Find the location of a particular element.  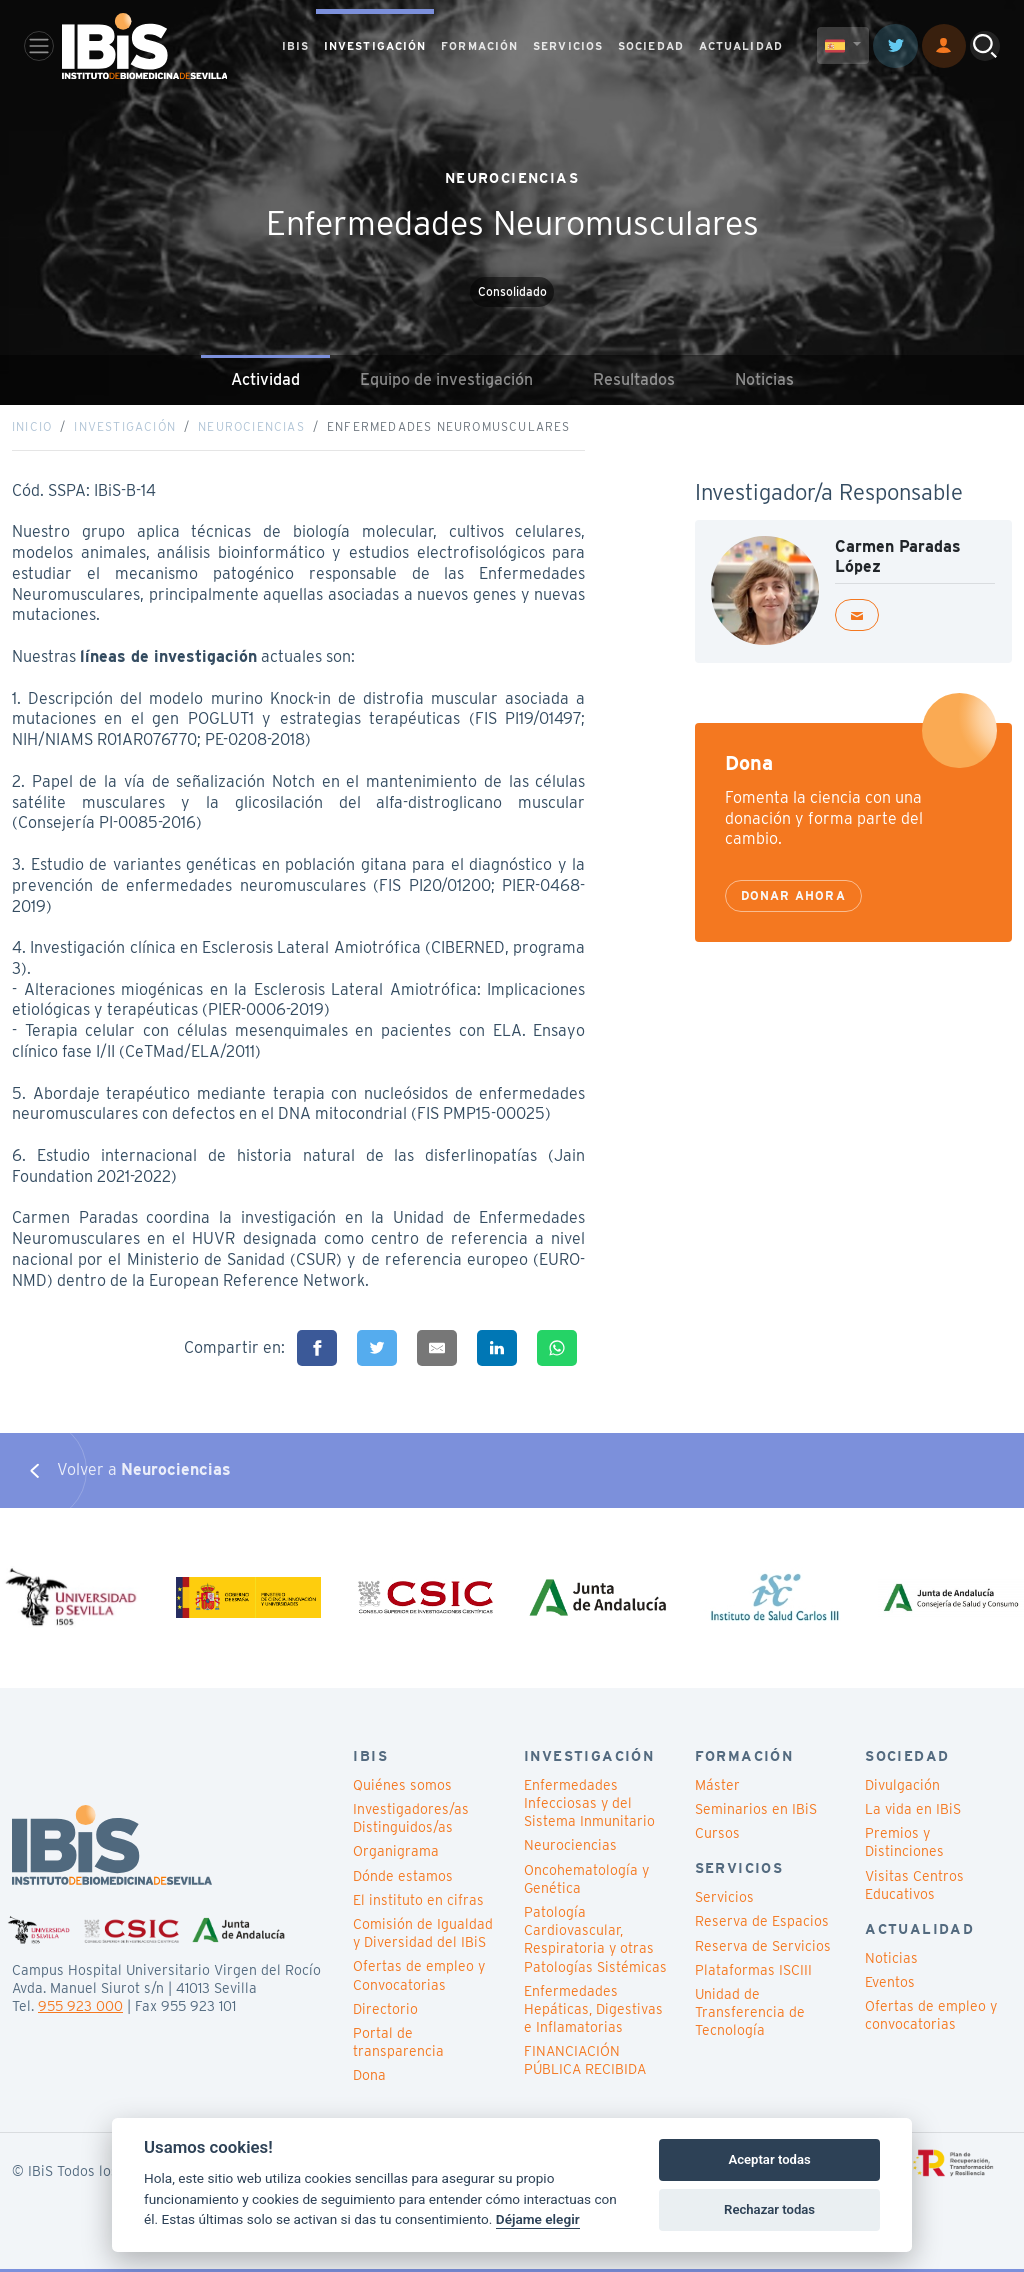

Enfermedades Infecciosas y del Sistema Inmunitario is located at coordinates (589, 1806).